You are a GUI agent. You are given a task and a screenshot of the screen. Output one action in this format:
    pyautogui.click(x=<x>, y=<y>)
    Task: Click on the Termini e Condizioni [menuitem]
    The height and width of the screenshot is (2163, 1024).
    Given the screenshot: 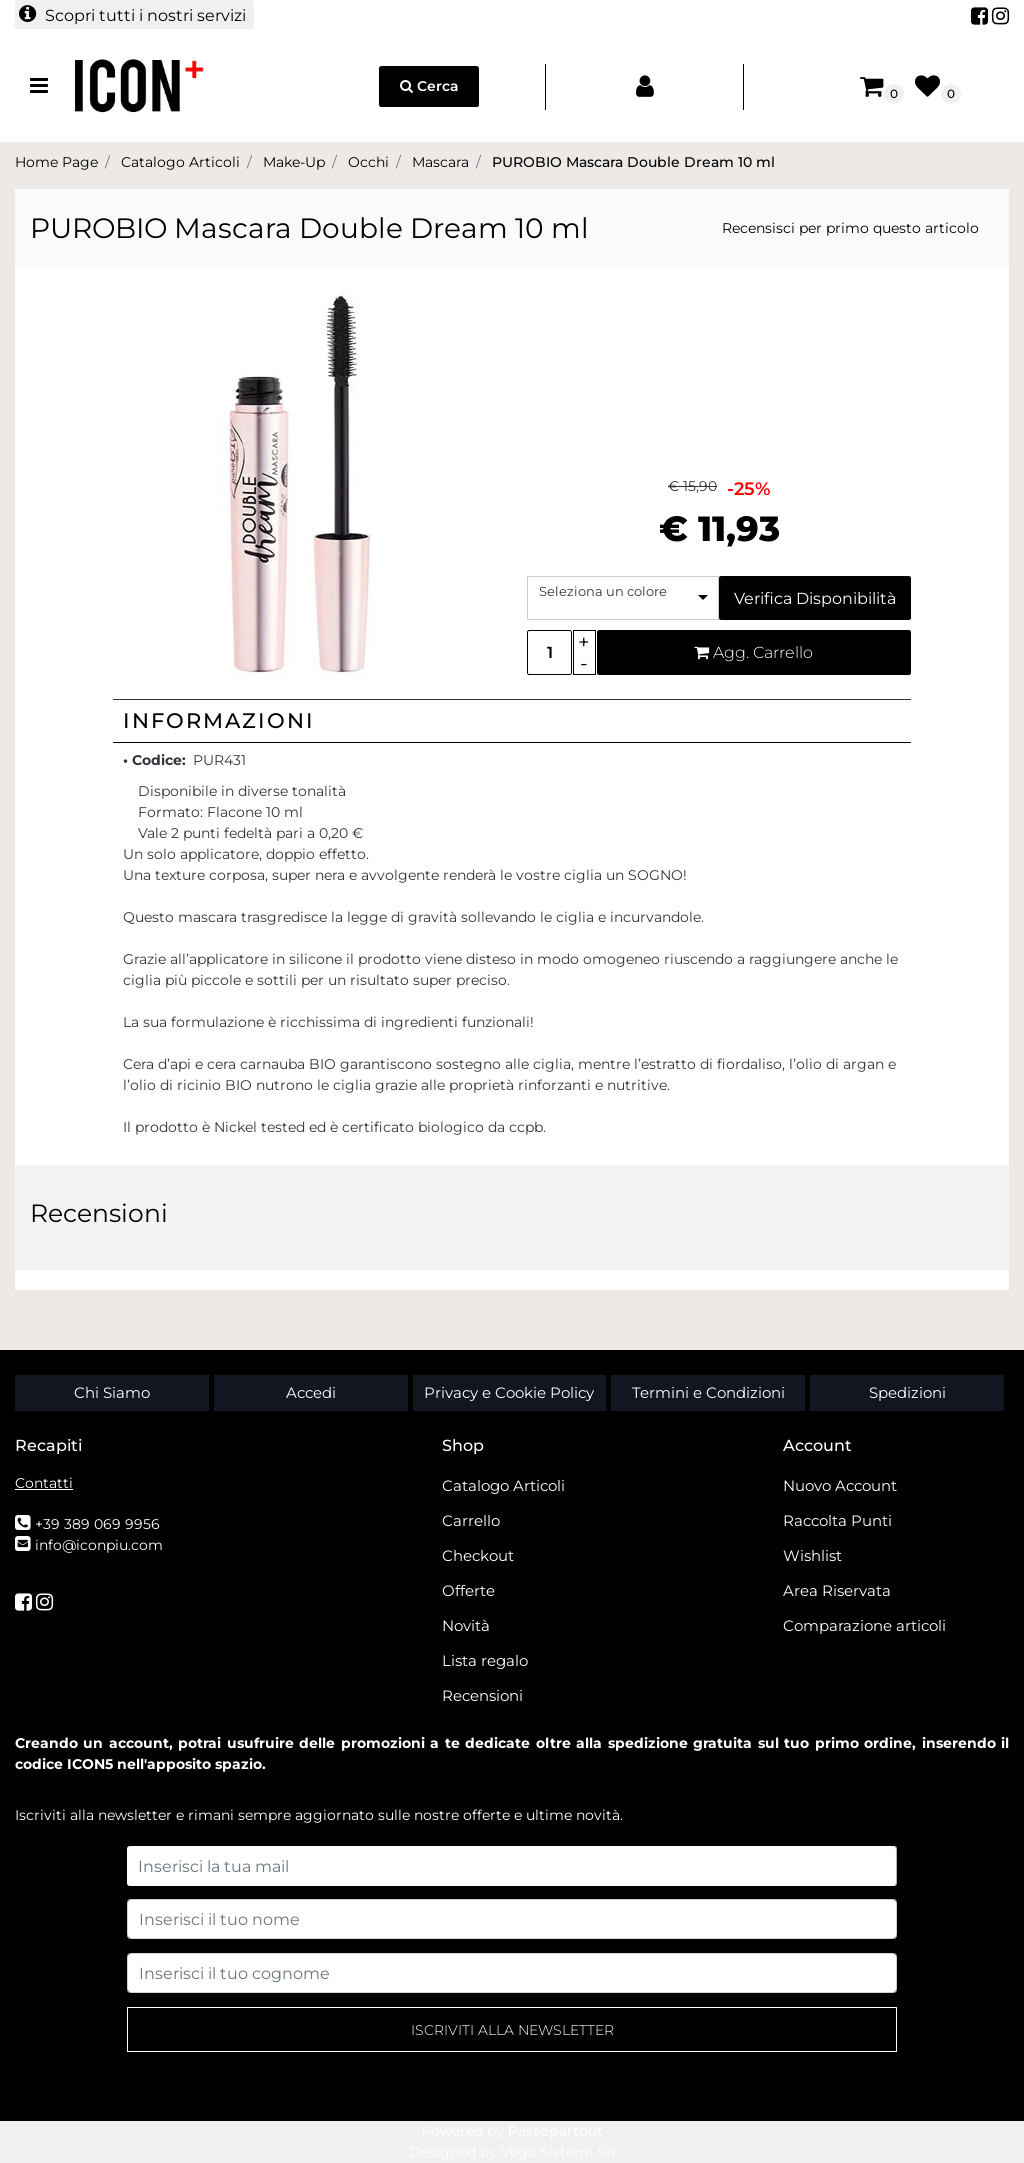 What is the action you would take?
    pyautogui.click(x=708, y=1392)
    